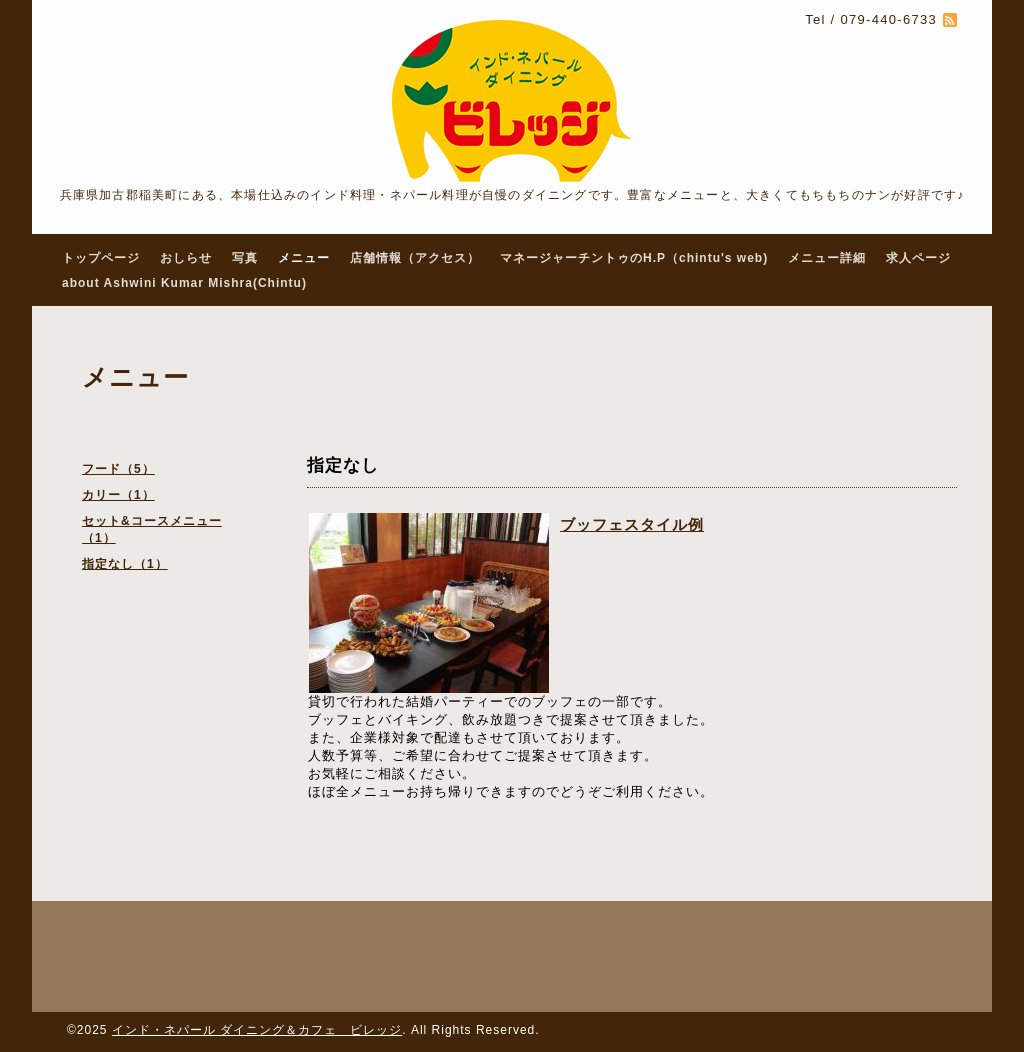  I want to click on ブッフェスタイル例, so click(632, 524).